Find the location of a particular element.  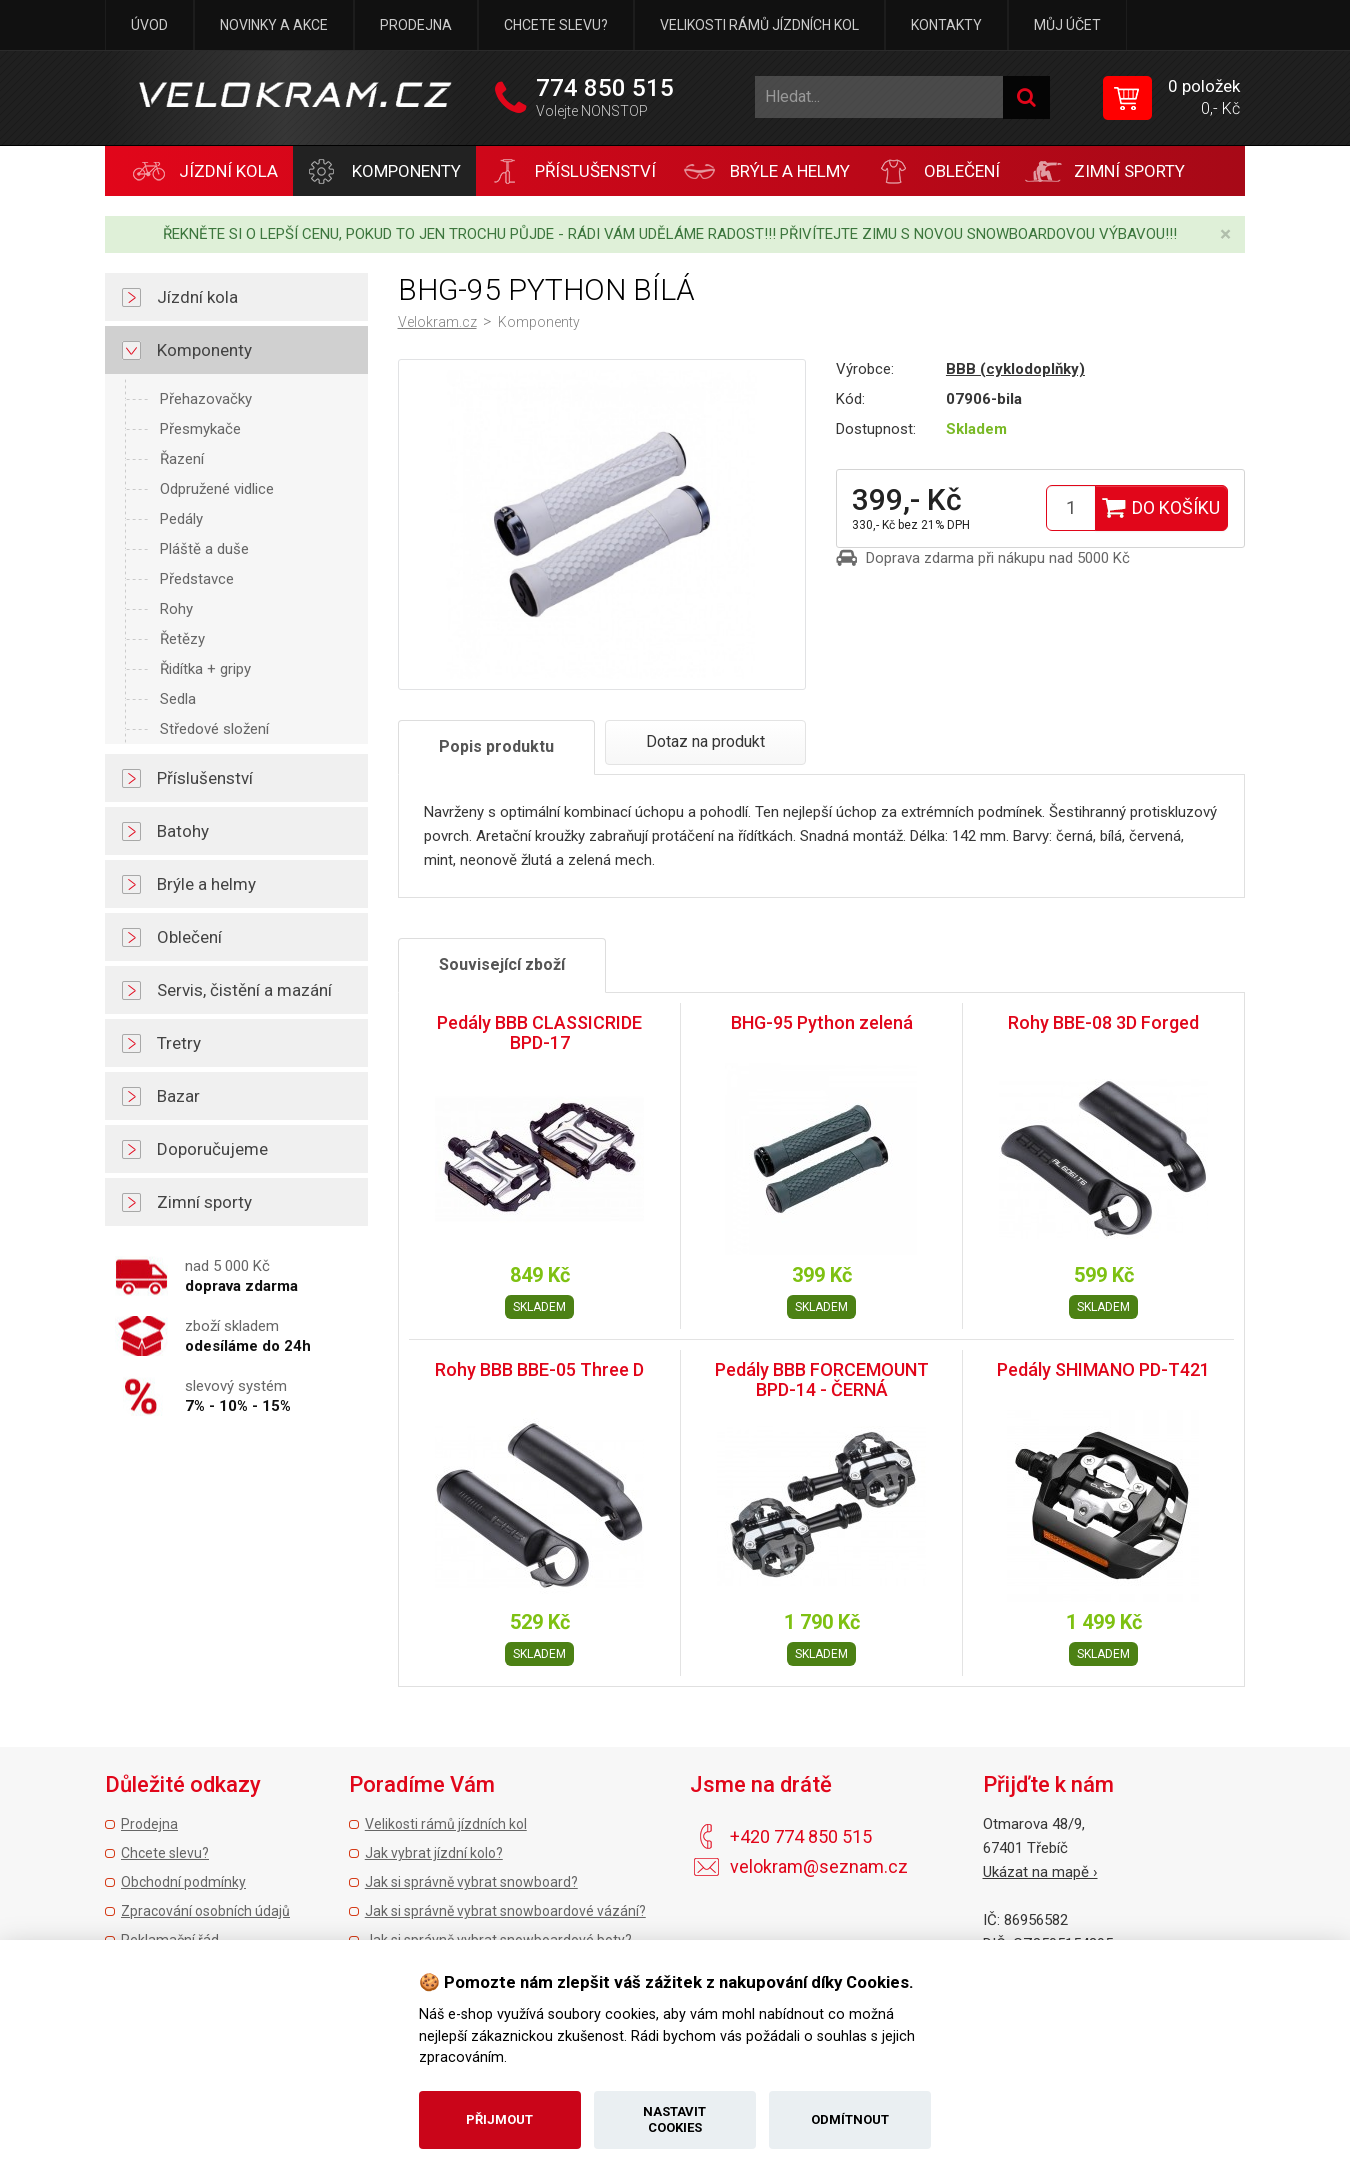

Řetězy is located at coordinates (182, 639).